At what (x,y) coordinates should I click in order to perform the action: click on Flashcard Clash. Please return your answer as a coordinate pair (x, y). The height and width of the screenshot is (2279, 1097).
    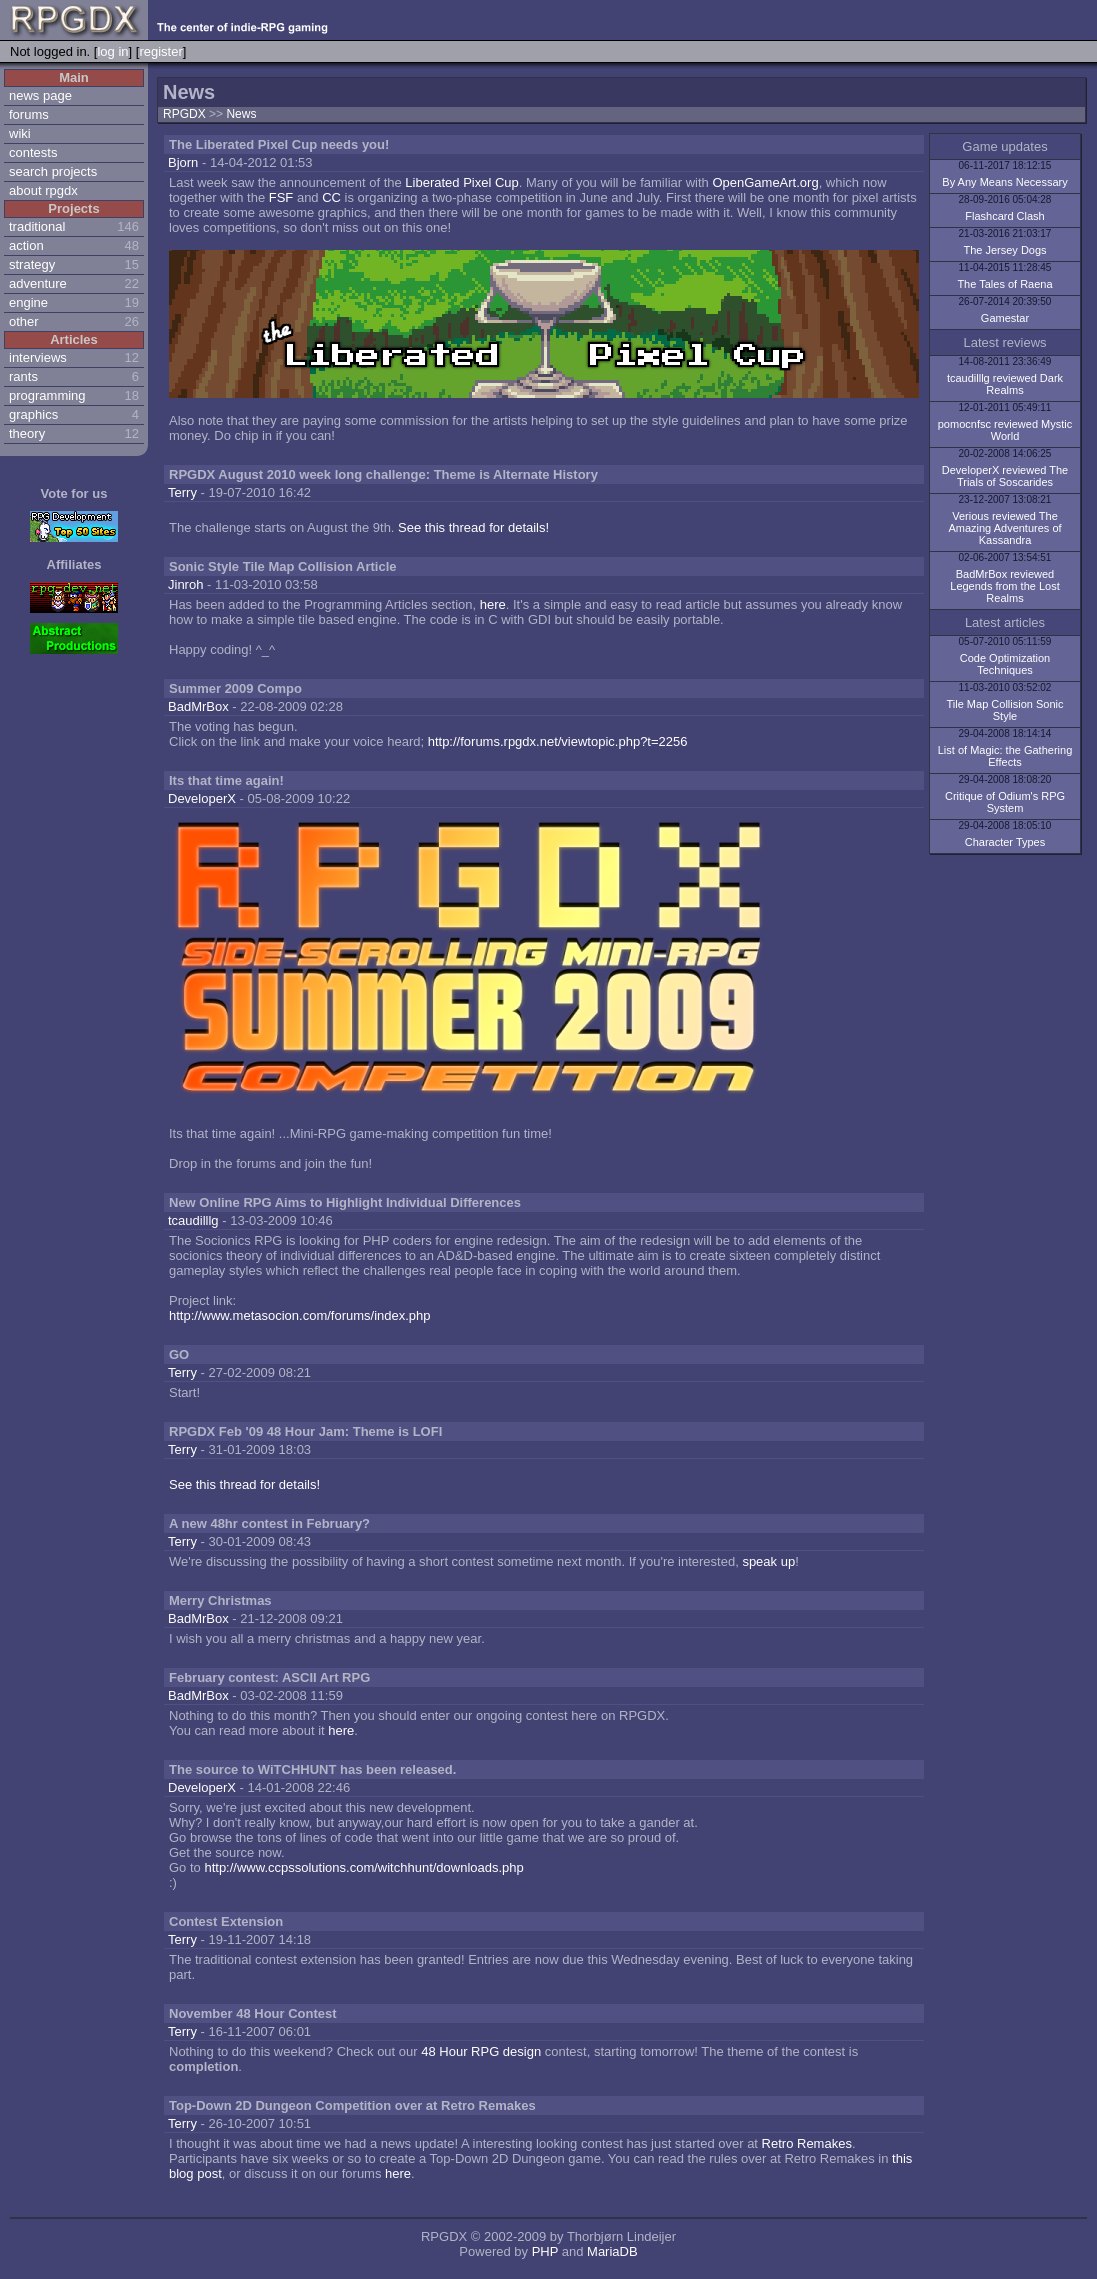
    Looking at the image, I should click on (1004, 216).